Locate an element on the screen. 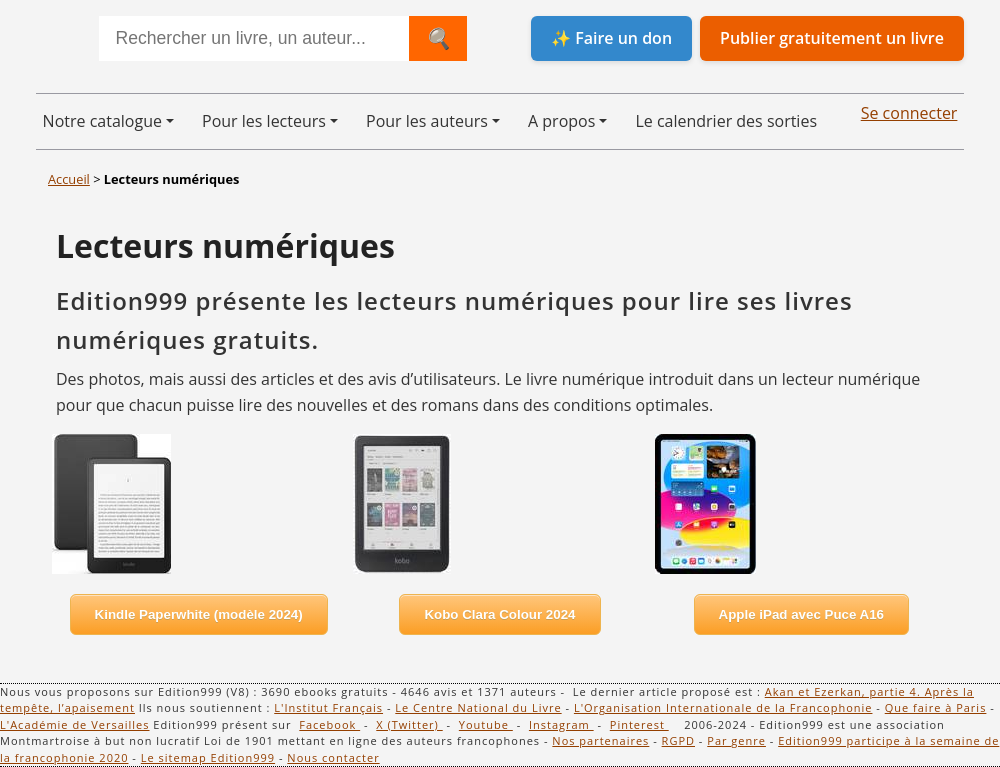 The width and height of the screenshot is (1000, 767). RGPD is located at coordinates (678, 740).